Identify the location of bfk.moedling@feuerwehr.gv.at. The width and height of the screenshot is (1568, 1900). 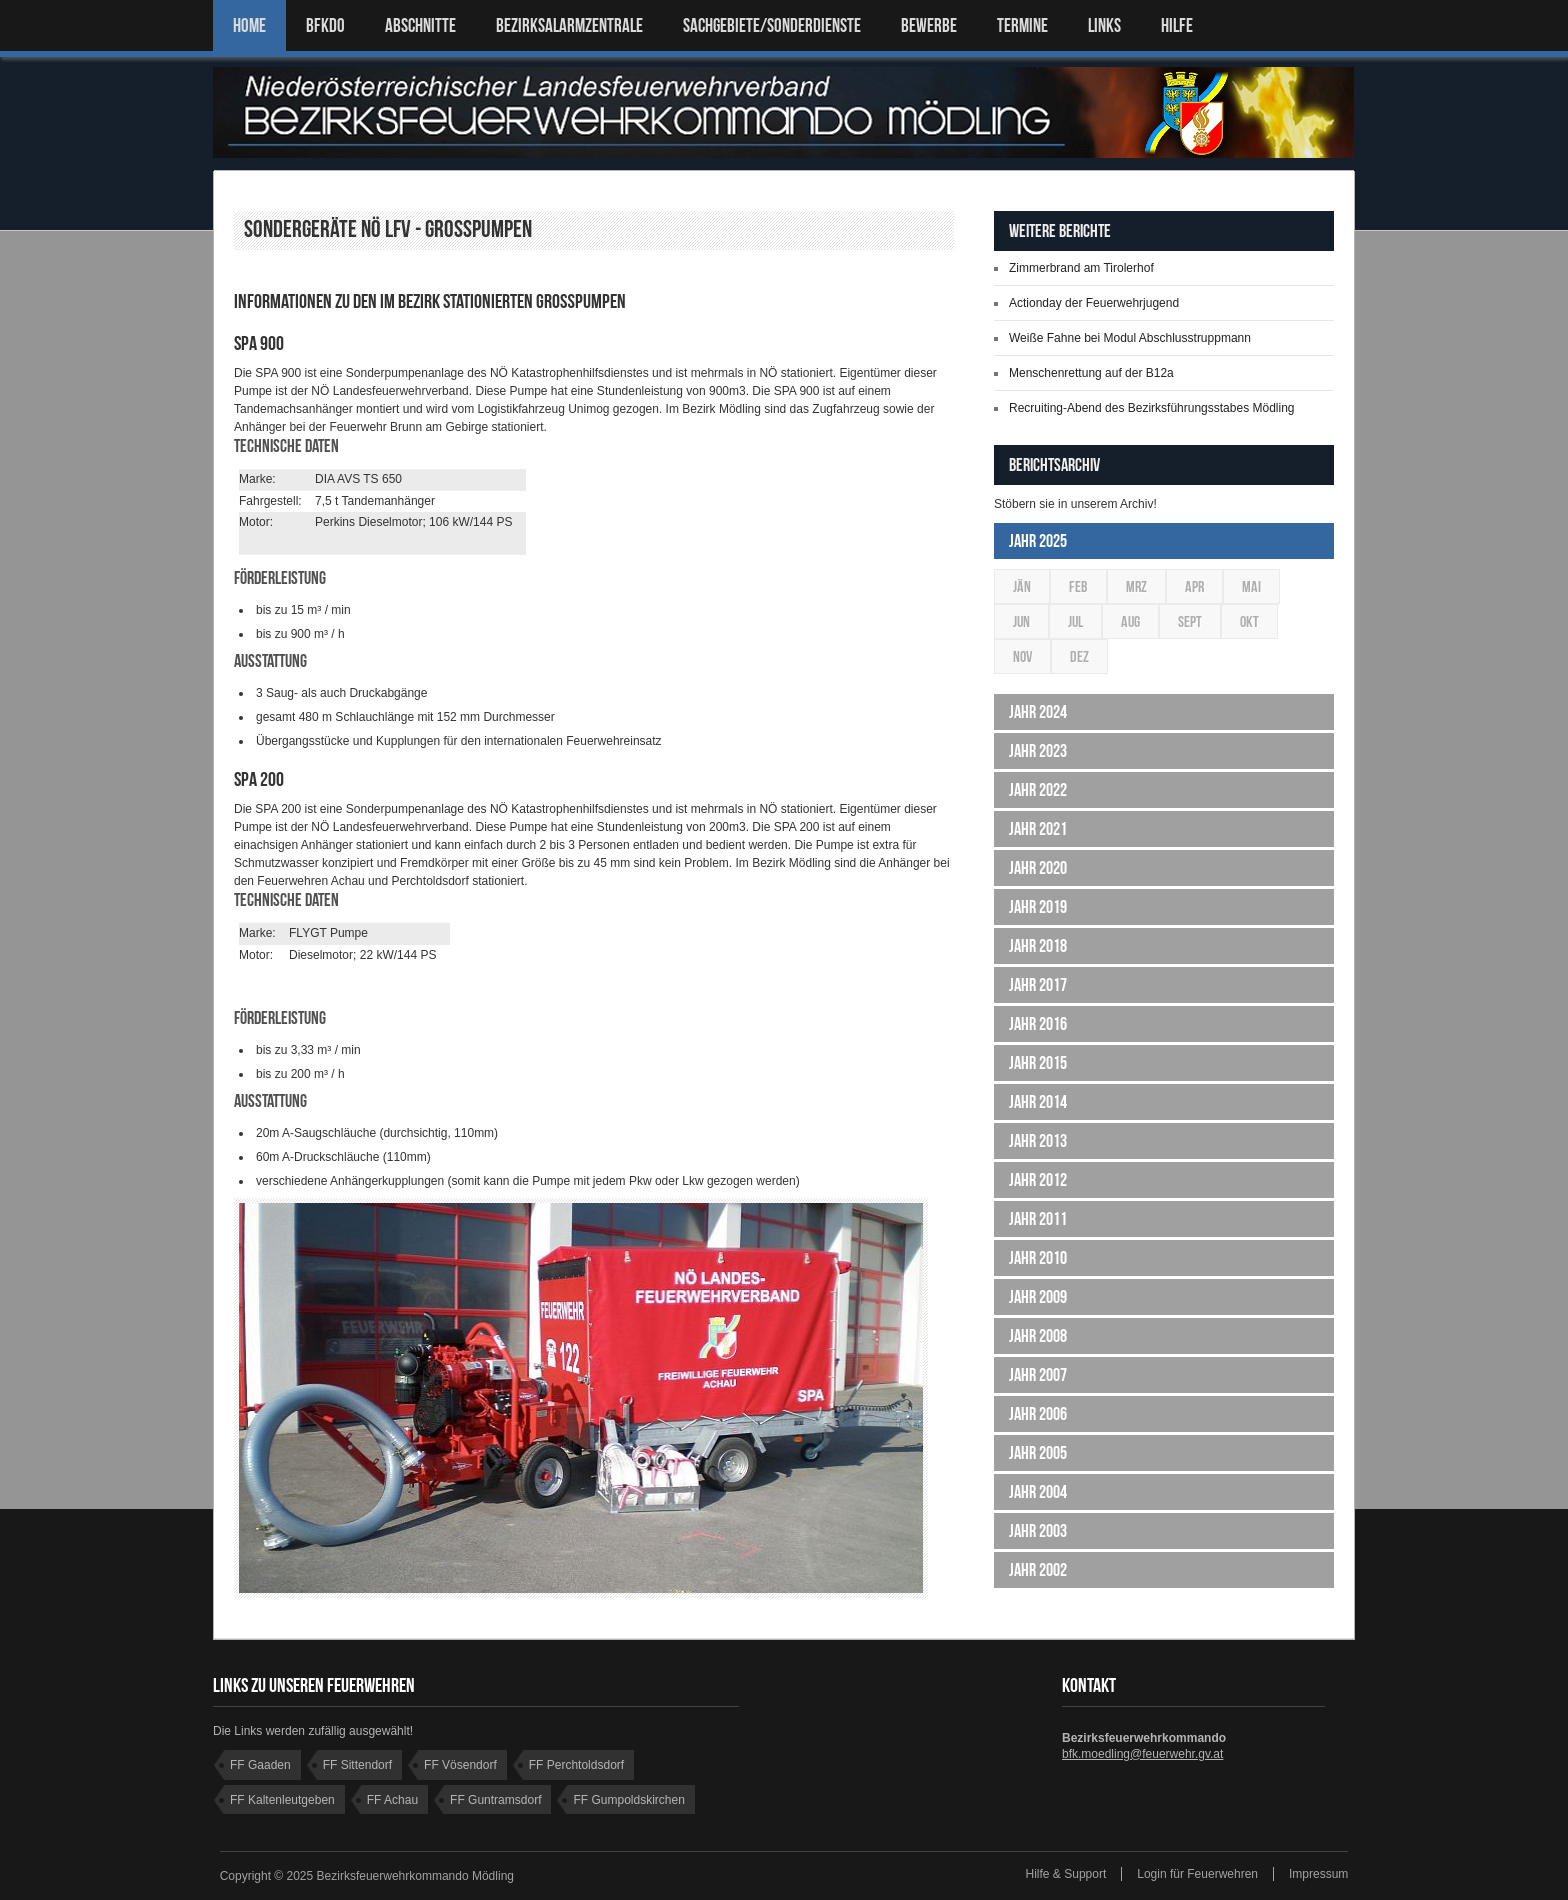
(1142, 1754).